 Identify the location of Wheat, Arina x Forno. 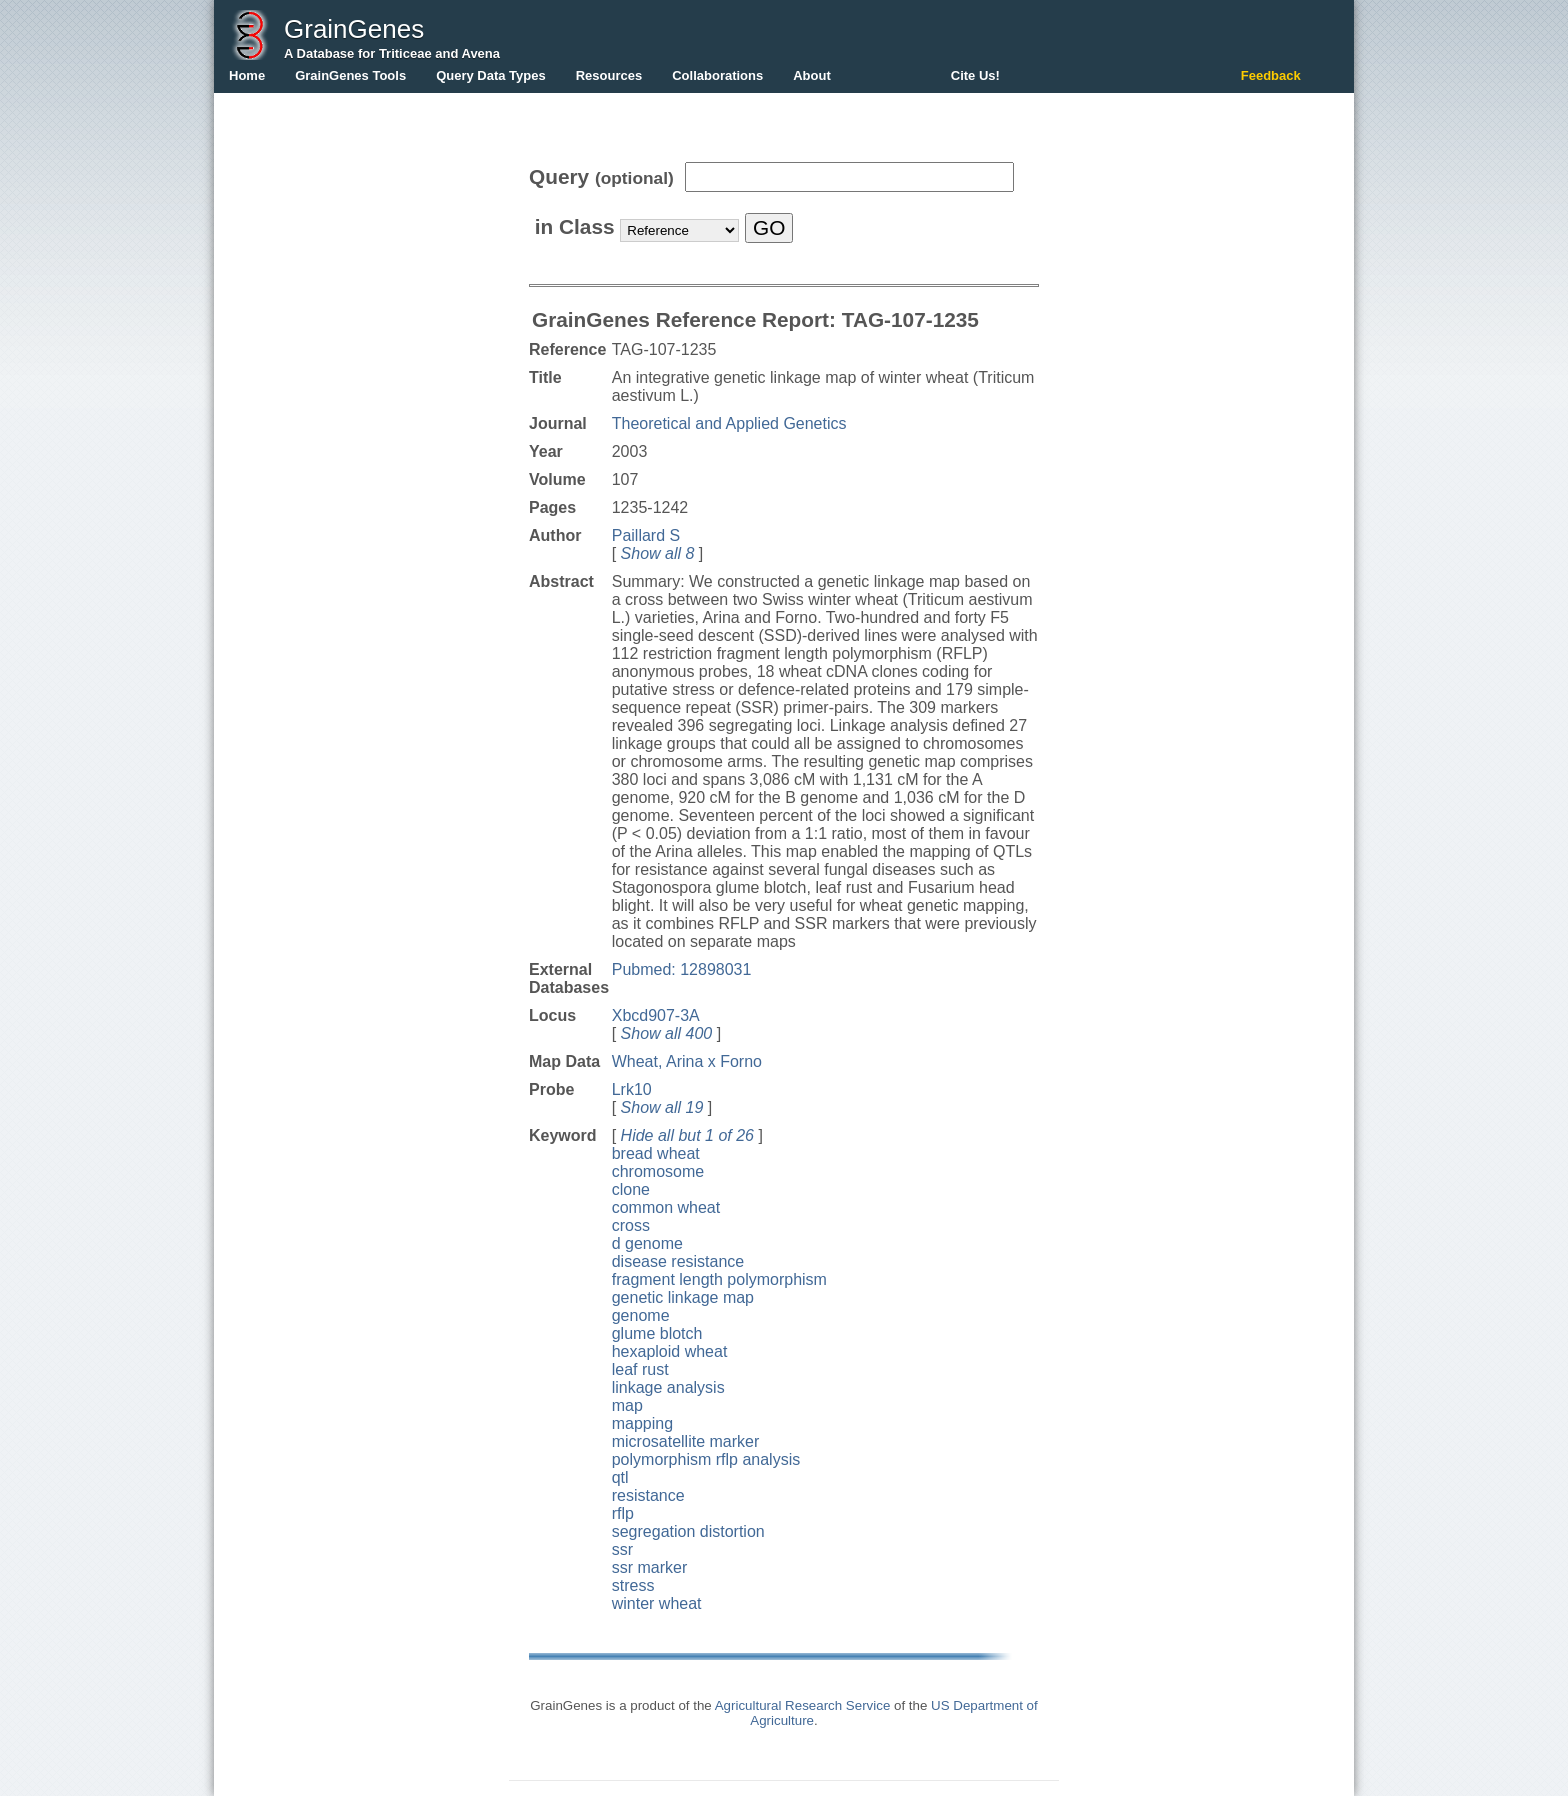
(687, 1061).